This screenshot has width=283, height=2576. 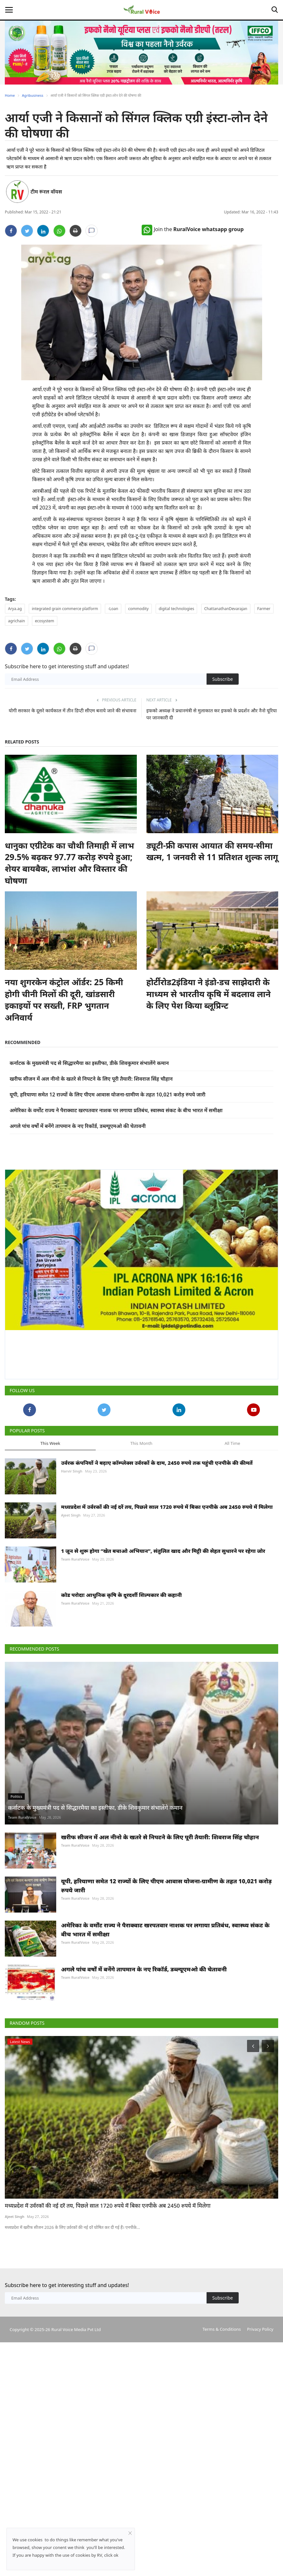 I want to click on All Time, so click(x=232, y=1443).